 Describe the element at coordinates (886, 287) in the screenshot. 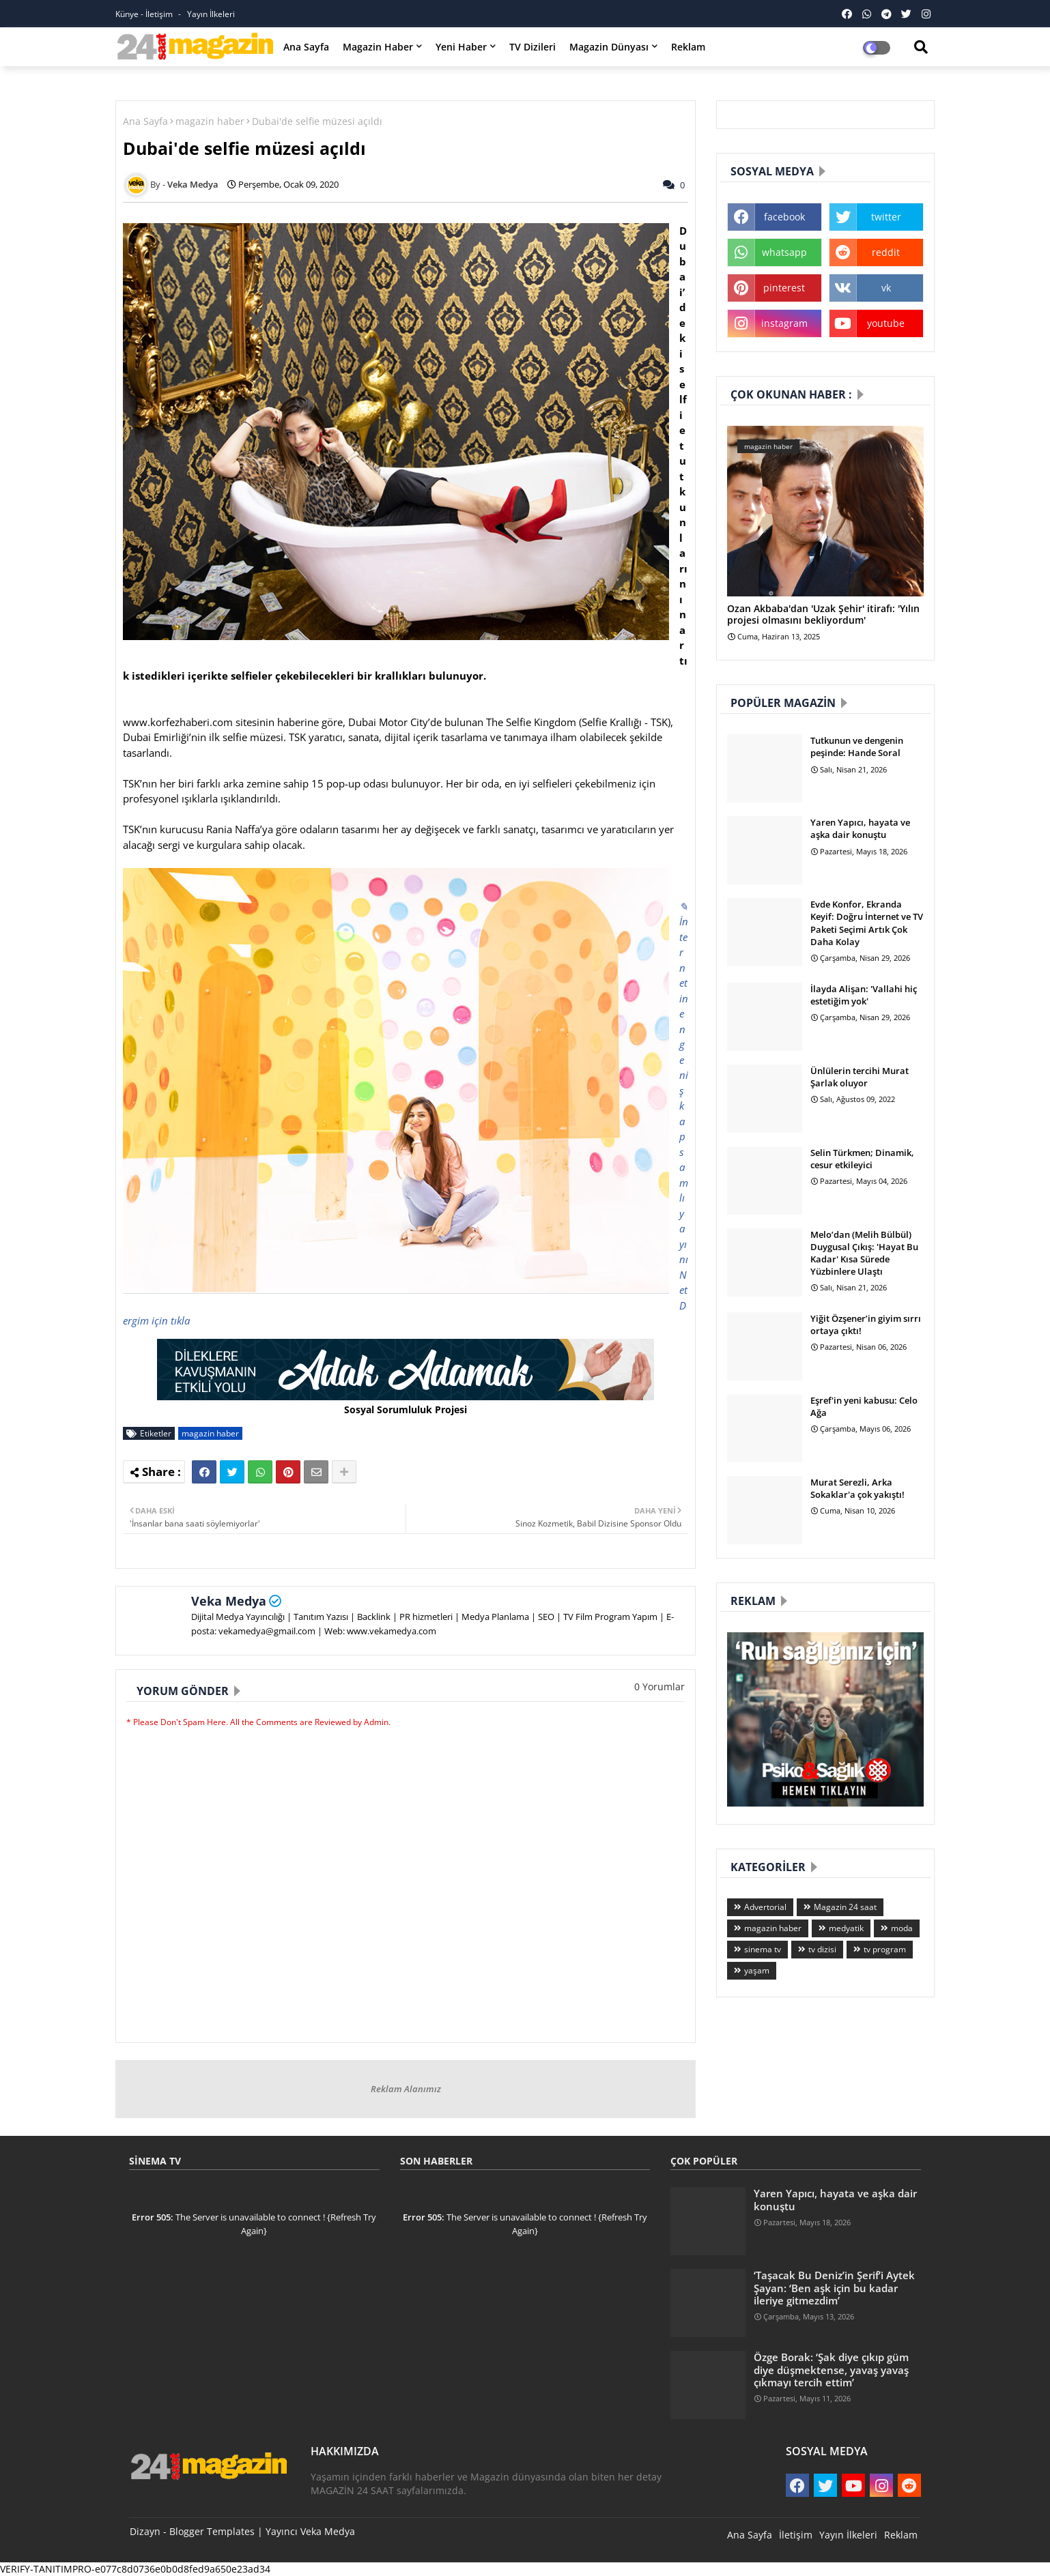

I see `vk` at that location.